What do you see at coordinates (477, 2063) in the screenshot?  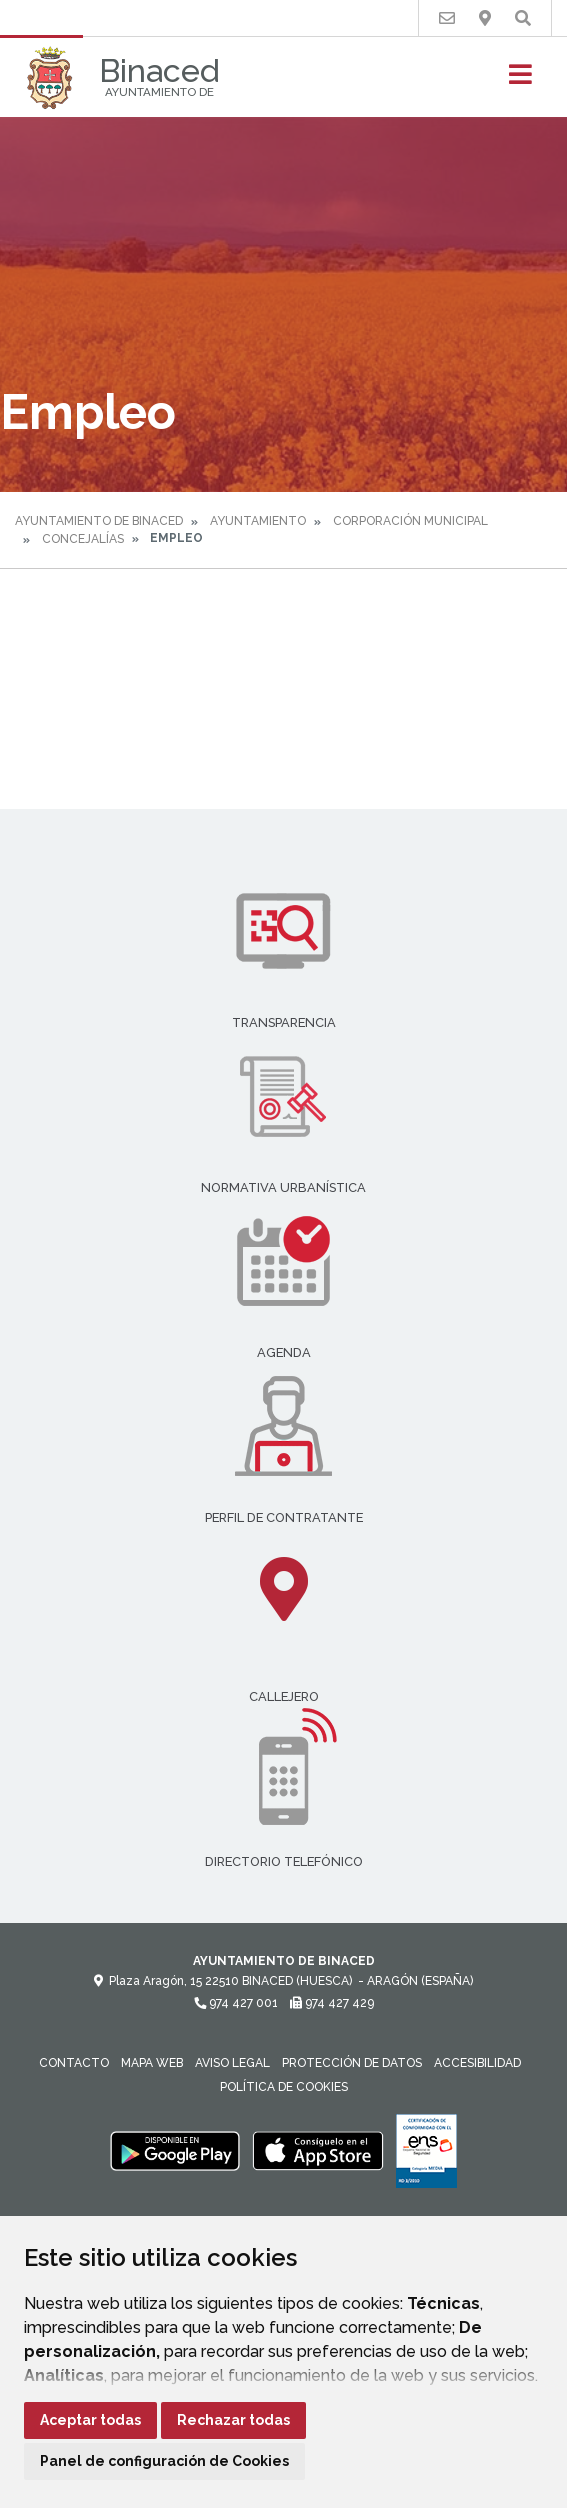 I see `Accesibilidad` at bounding box center [477, 2063].